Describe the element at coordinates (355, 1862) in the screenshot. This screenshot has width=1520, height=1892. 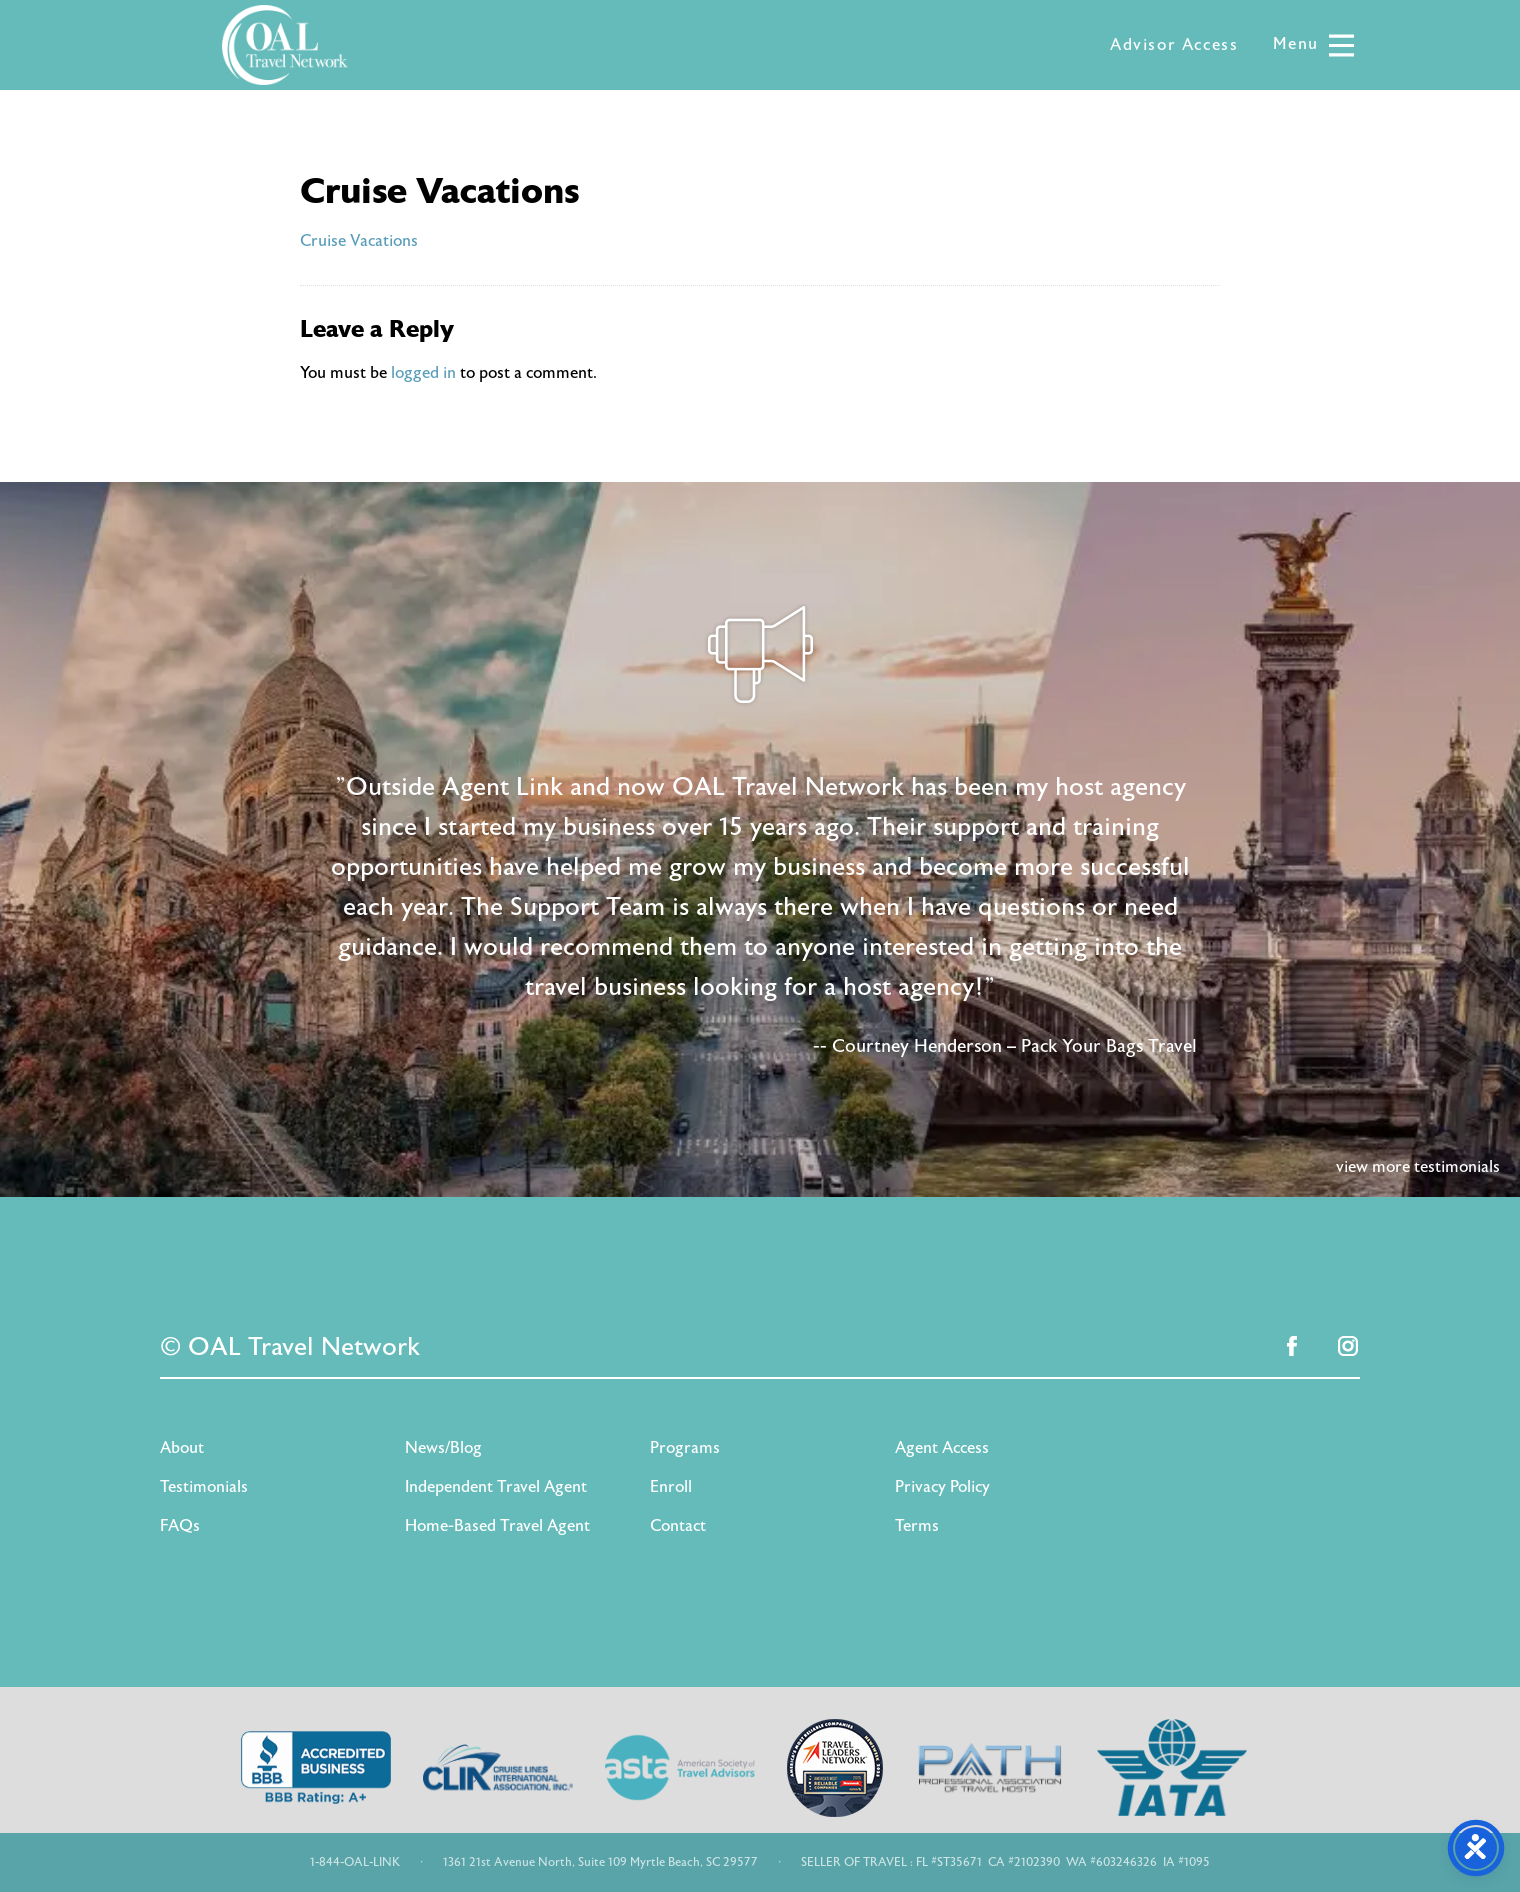
I see `1-844-OAL-LINK` at that location.